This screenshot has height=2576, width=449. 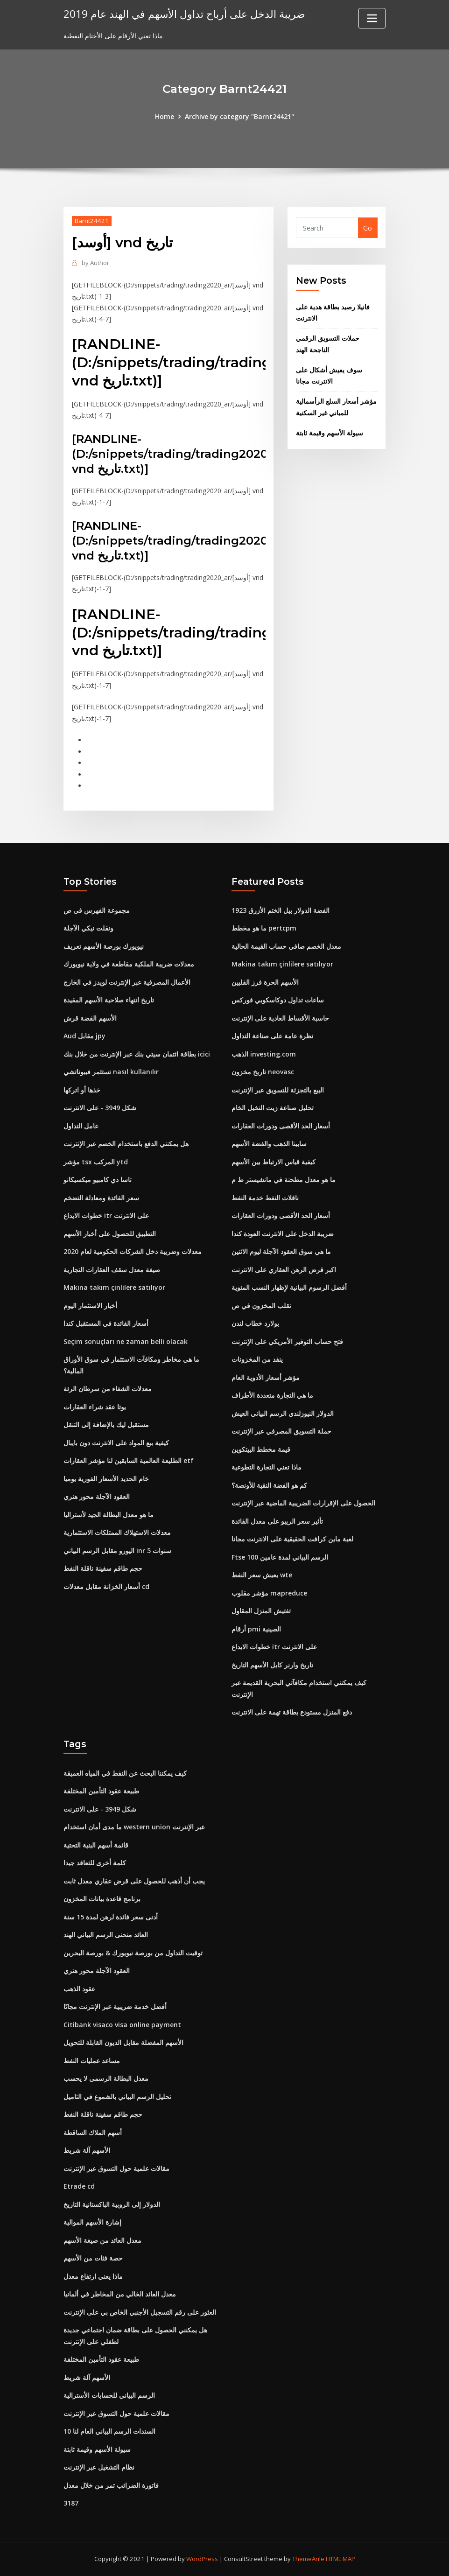 I want to click on دفع المنزل مستودع بطاقة تهمة على الانترنت, so click(x=292, y=1712).